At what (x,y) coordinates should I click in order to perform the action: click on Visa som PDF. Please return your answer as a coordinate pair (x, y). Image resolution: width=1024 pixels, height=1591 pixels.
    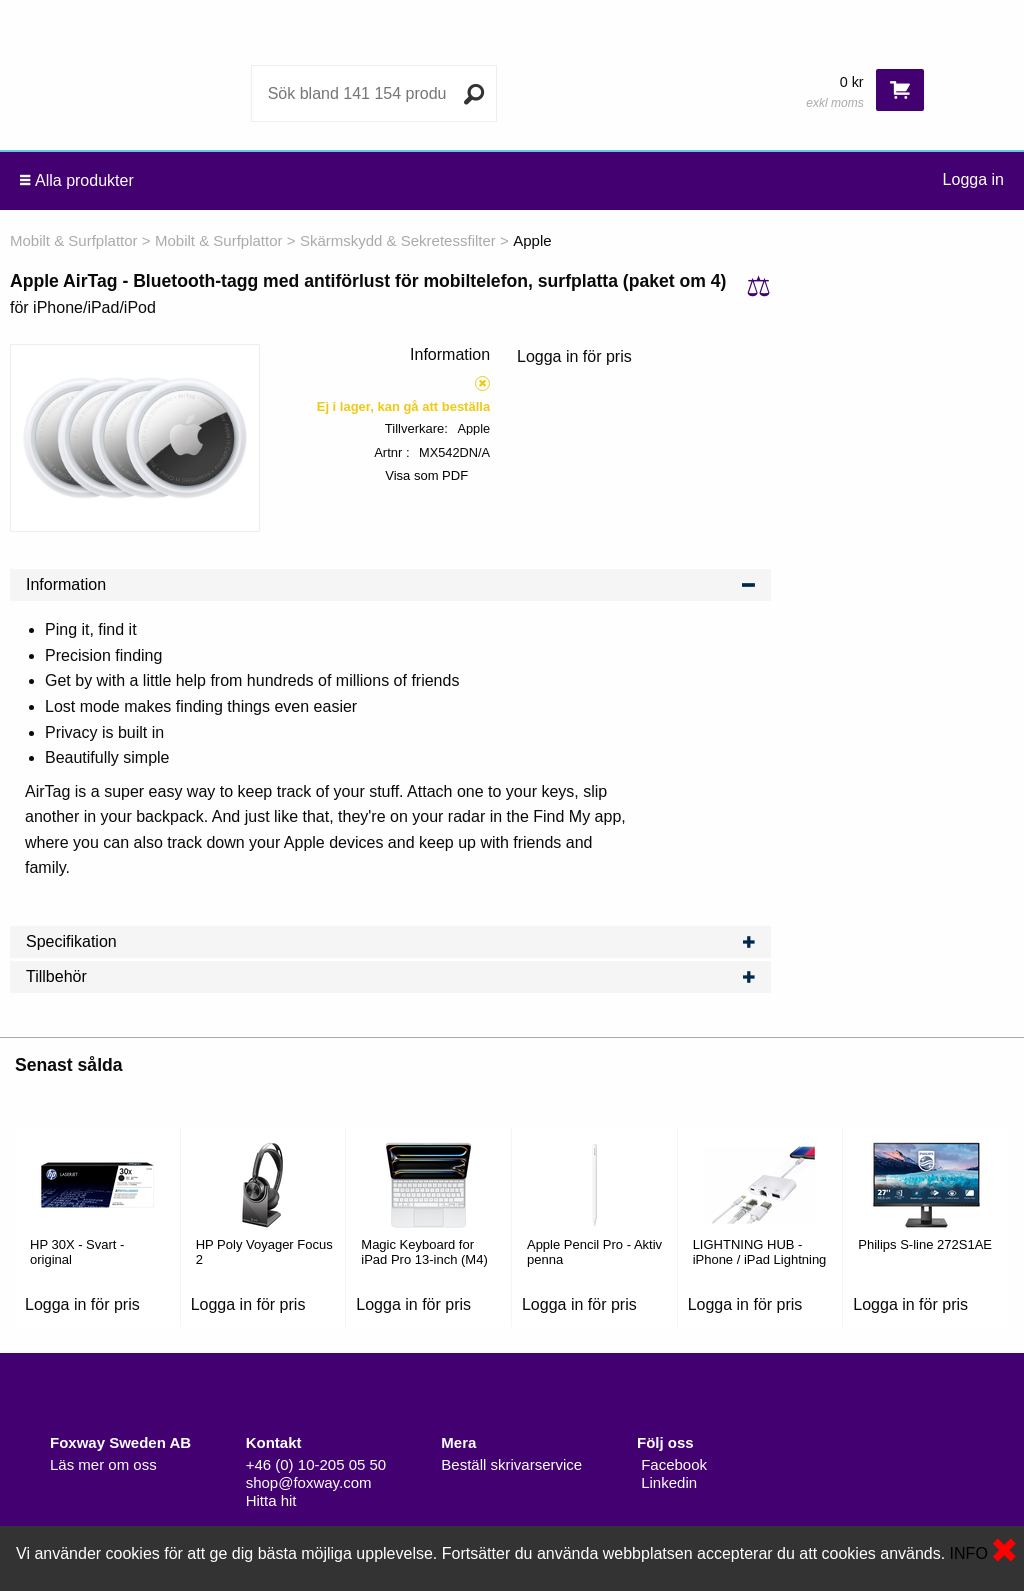
    Looking at the image, I should click on (426, 475).